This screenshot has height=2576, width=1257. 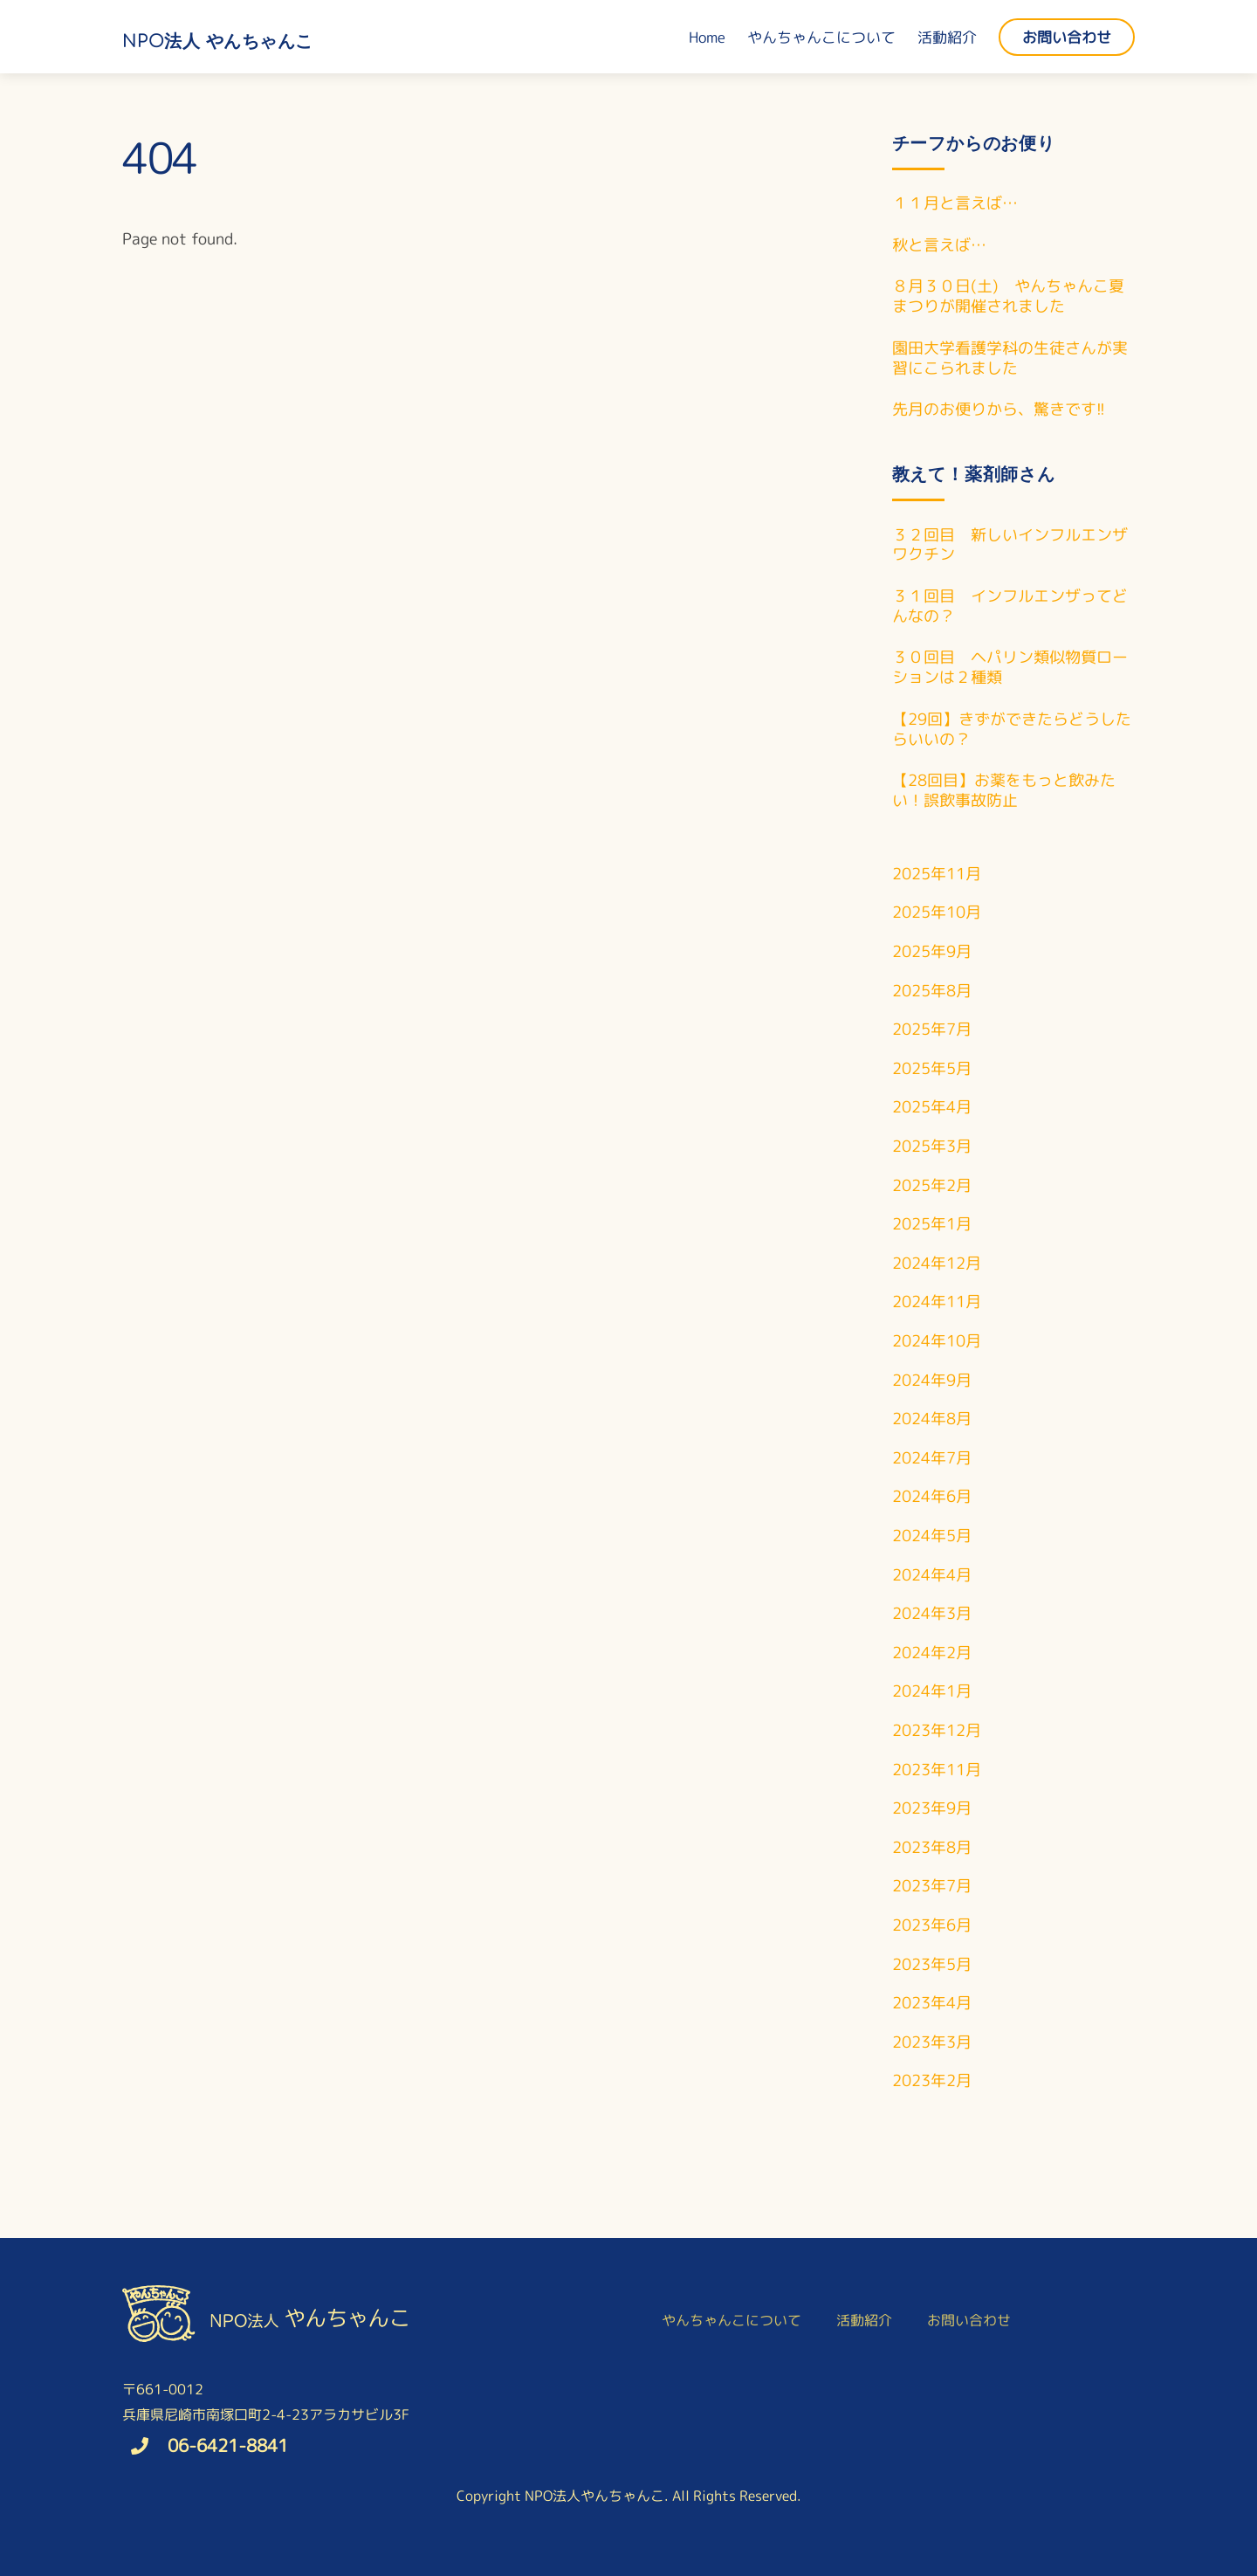 I want to click on Home, so click(x=707, y=37).